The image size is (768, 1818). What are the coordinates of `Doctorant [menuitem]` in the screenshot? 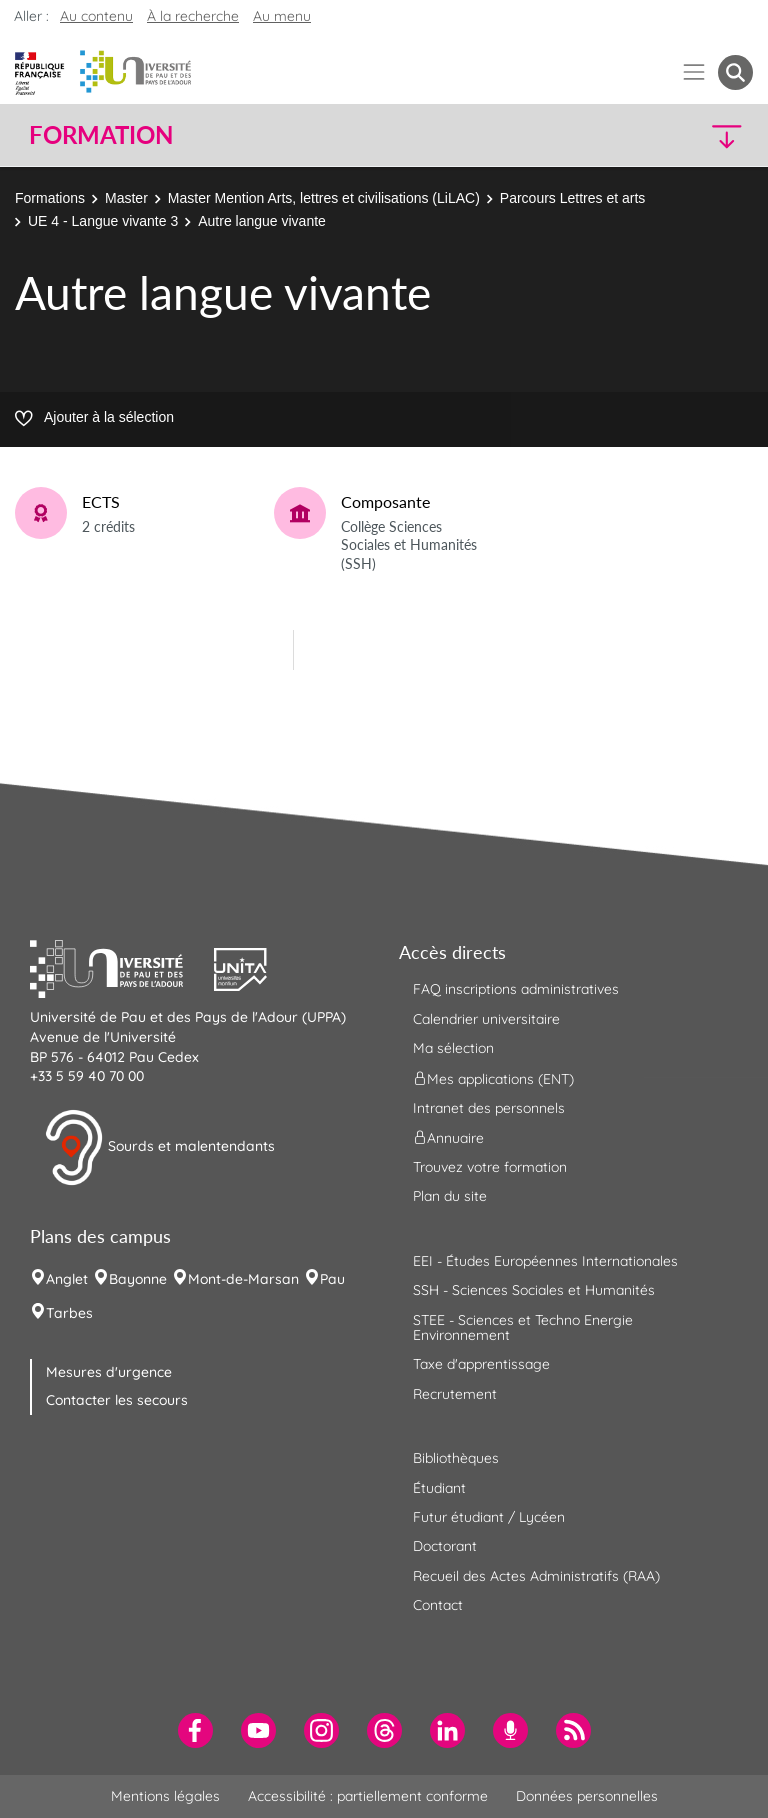 It's located at (445, 1546).